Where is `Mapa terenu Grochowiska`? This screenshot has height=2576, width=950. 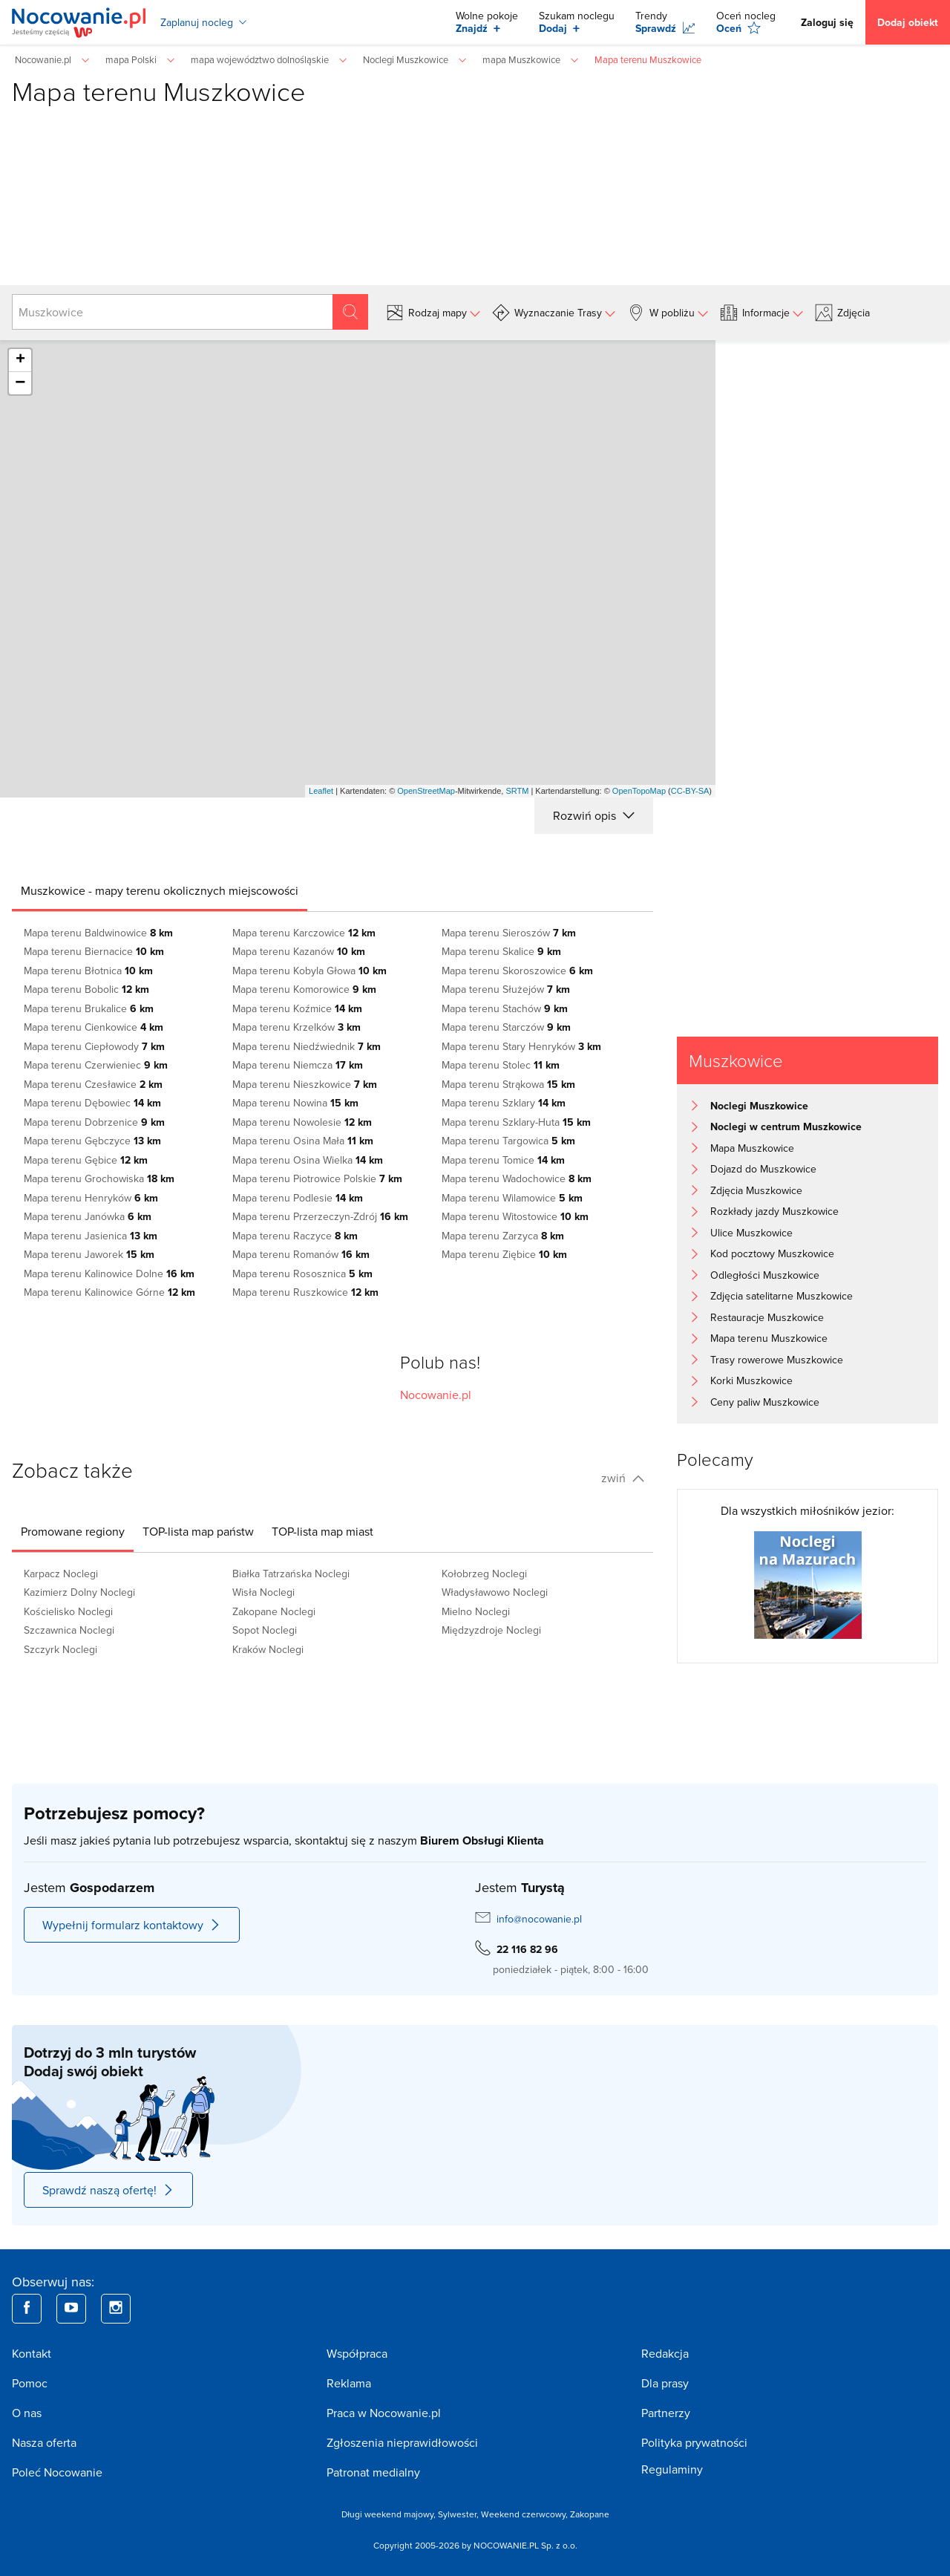 Mapa terenu Grochowiska is located at coordinates (99, 1178).